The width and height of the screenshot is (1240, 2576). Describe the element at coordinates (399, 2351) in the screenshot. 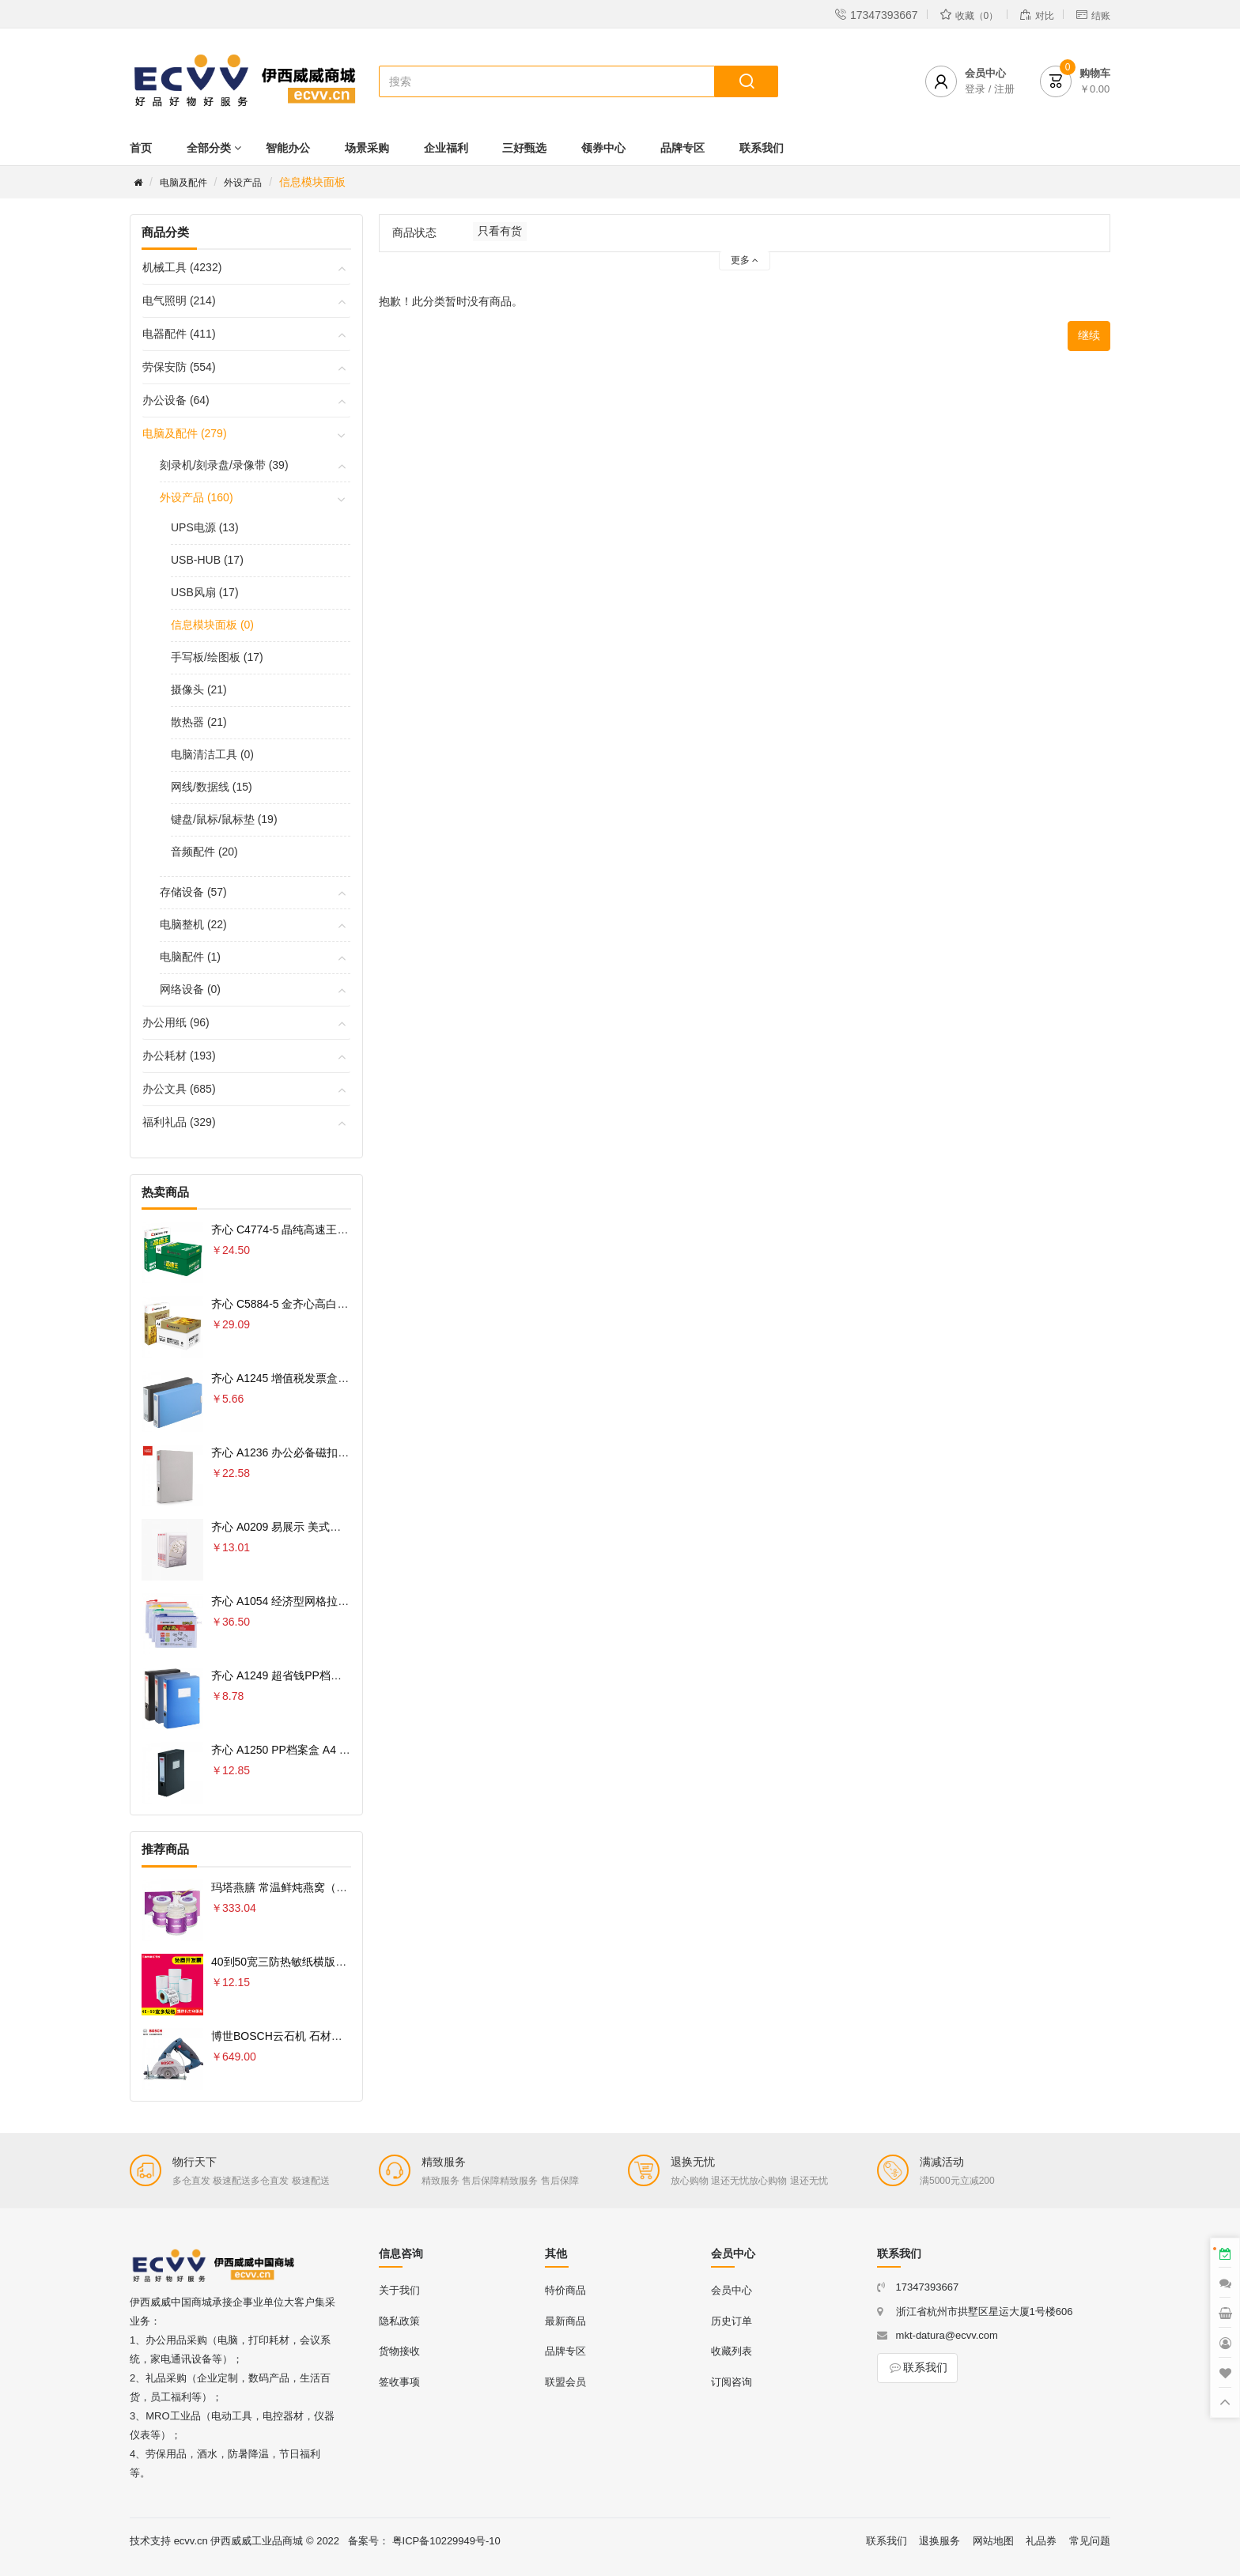

I see `货物接收` at that location.